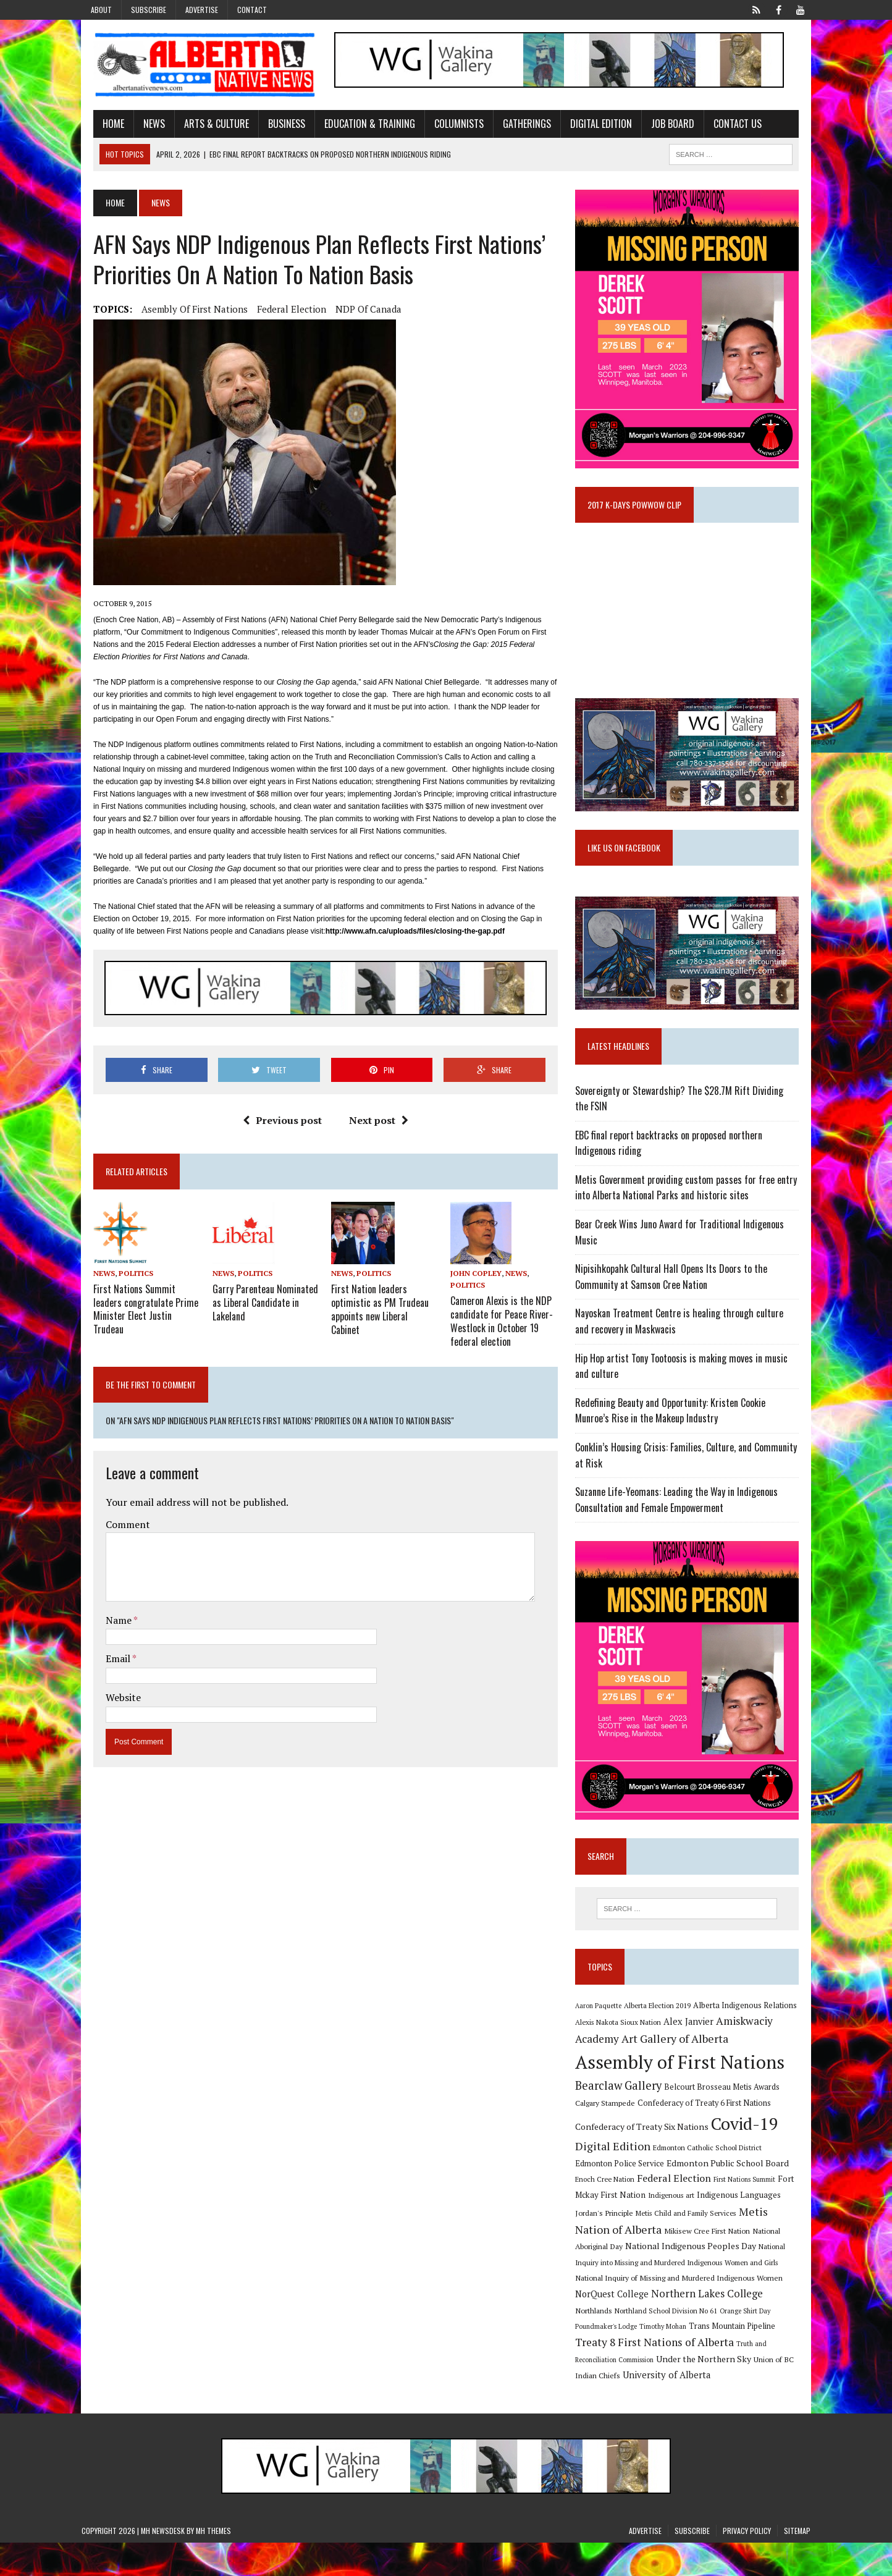  Describe the element at coordinates (204, 125) in the screenshot. I see `Arts & Culture` at that location.